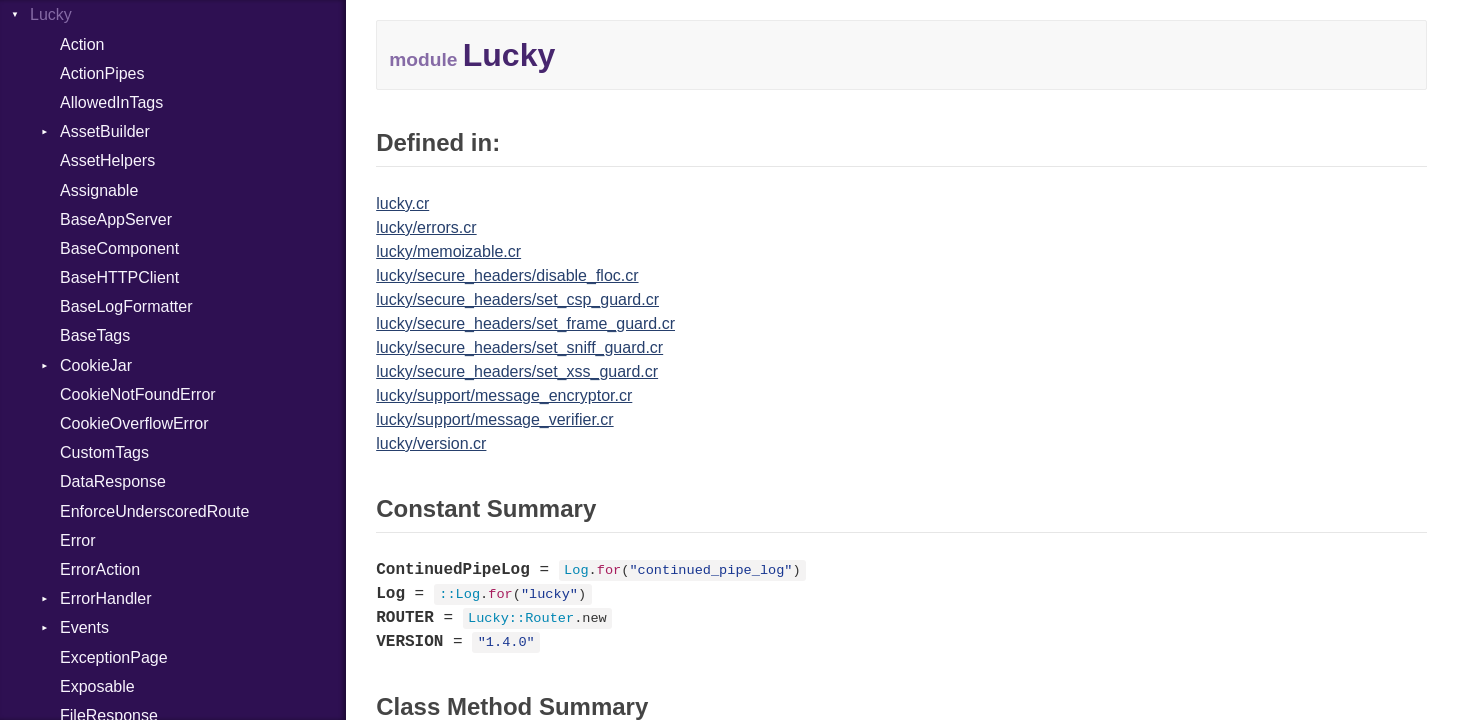 The height and width of the screenshot is (720, 1457). Describe the element at coordinates (78, 540) in the screenshot. I see `Error` at that location.